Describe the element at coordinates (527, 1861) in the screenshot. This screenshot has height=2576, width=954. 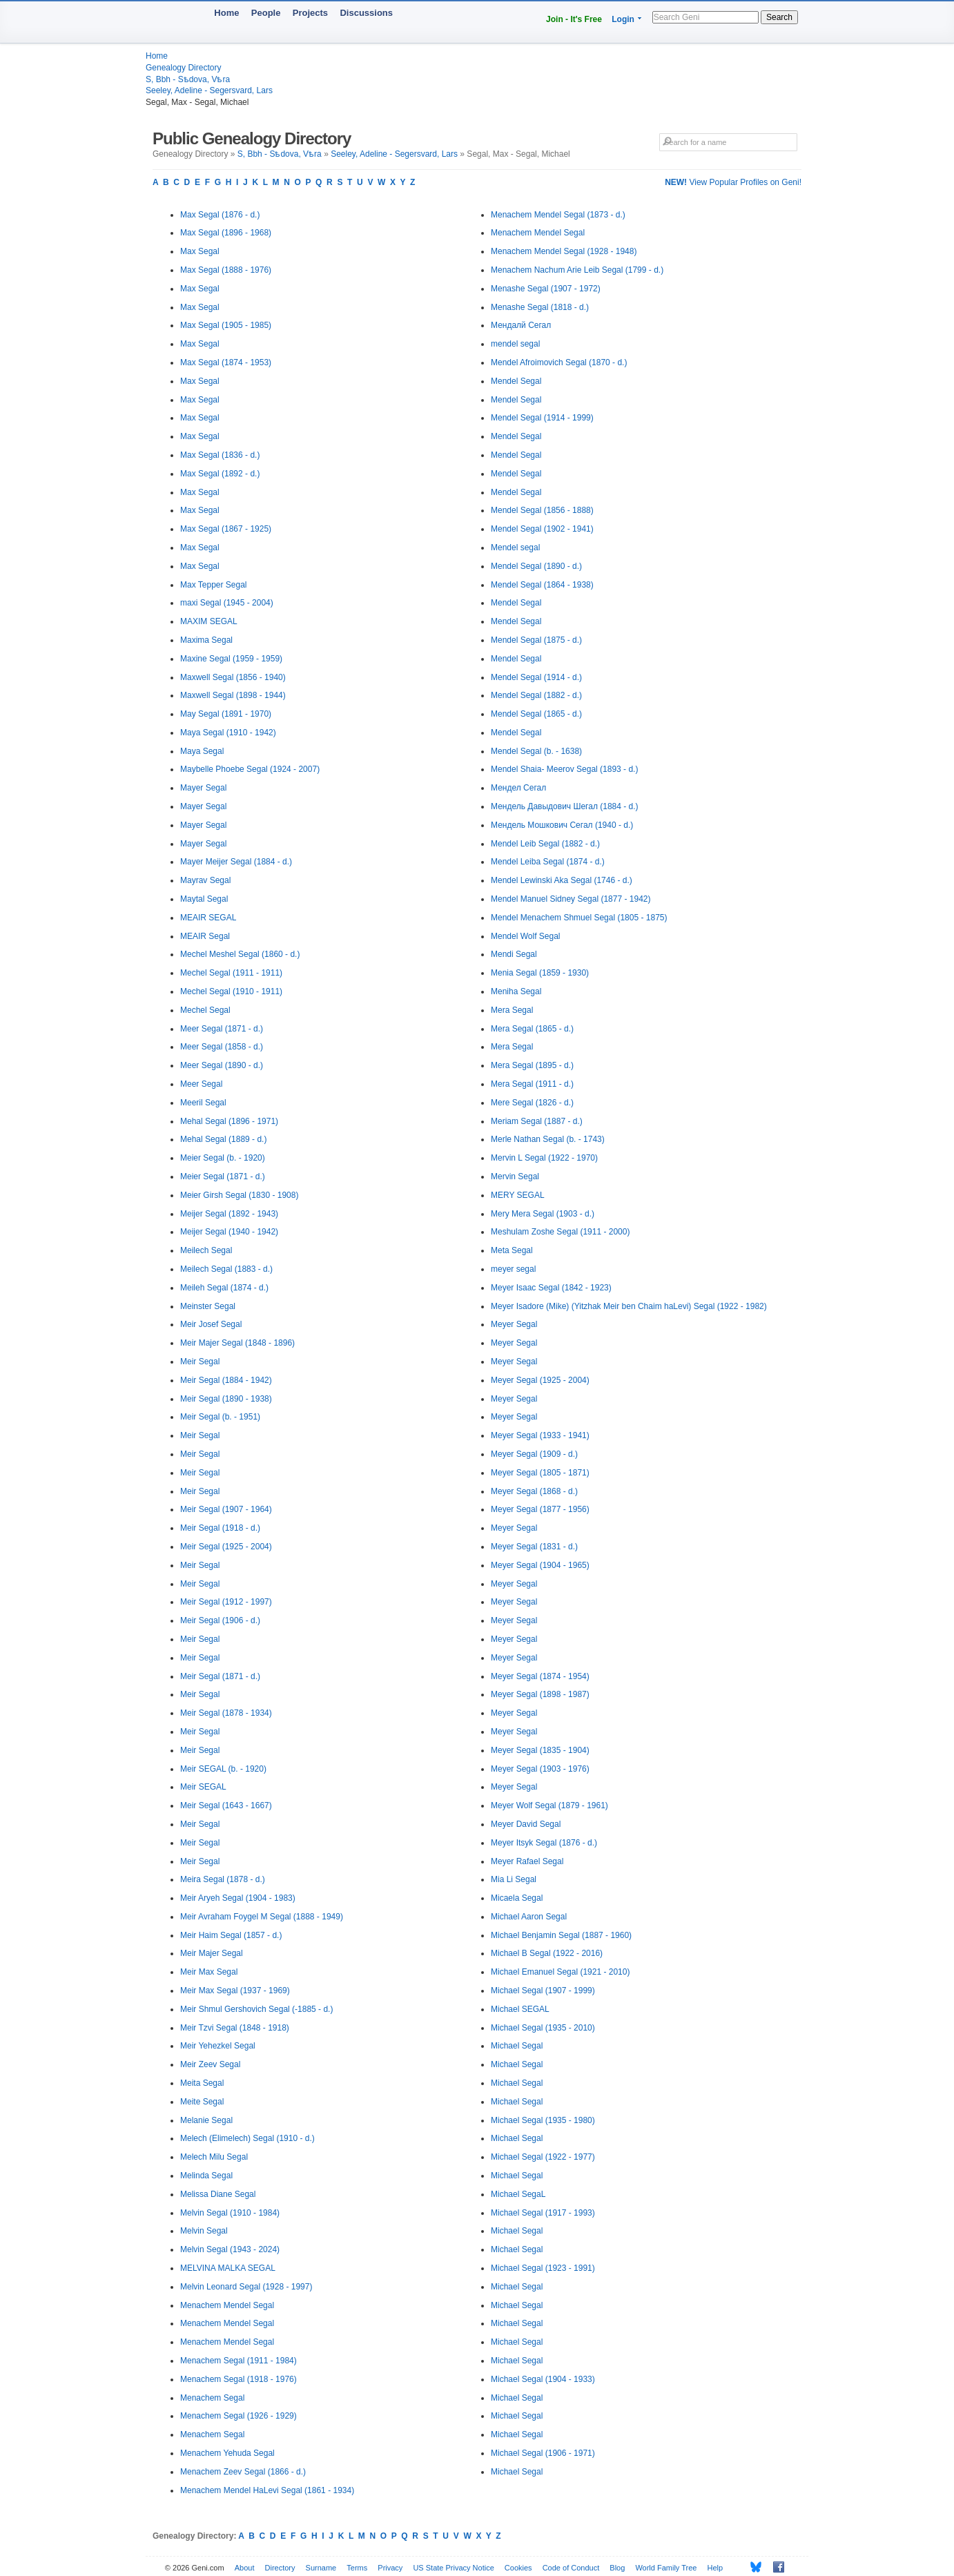
I see `Meyer Rafael Segal` at that location.